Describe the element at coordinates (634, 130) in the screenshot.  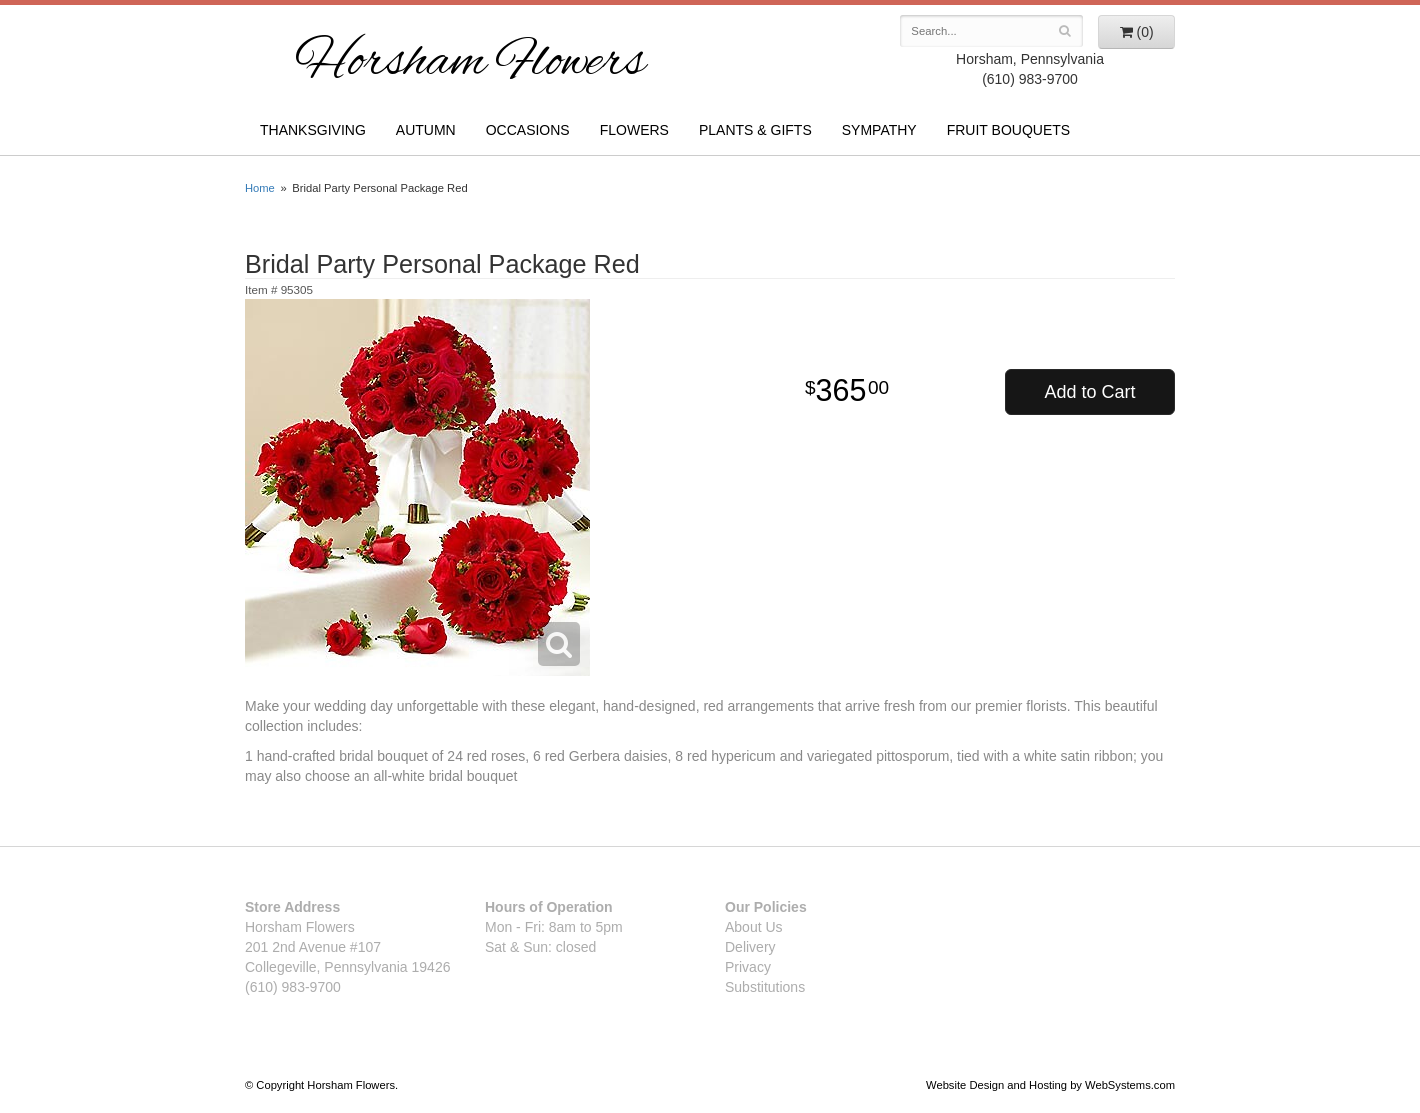
I see `Flowers` at that location.